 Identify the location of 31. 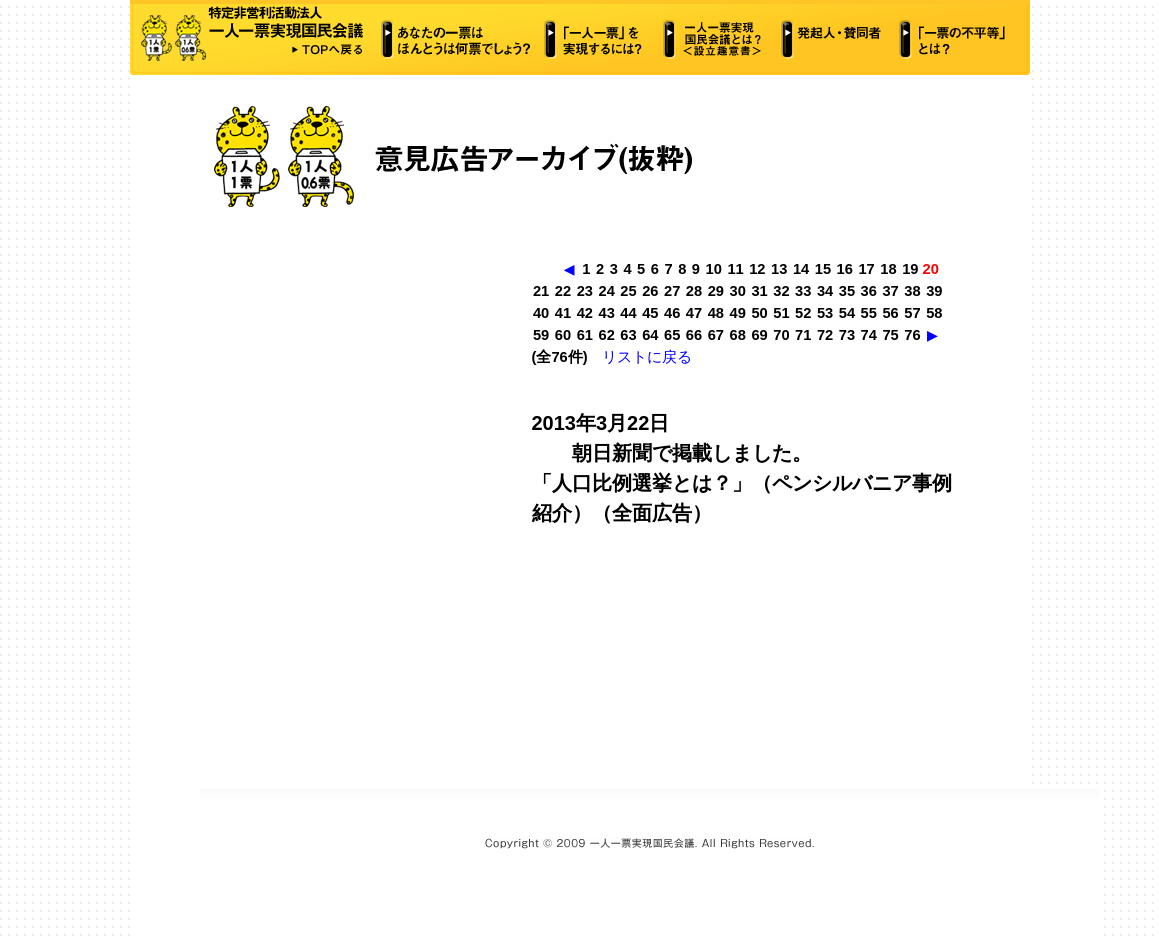
(759, 291).